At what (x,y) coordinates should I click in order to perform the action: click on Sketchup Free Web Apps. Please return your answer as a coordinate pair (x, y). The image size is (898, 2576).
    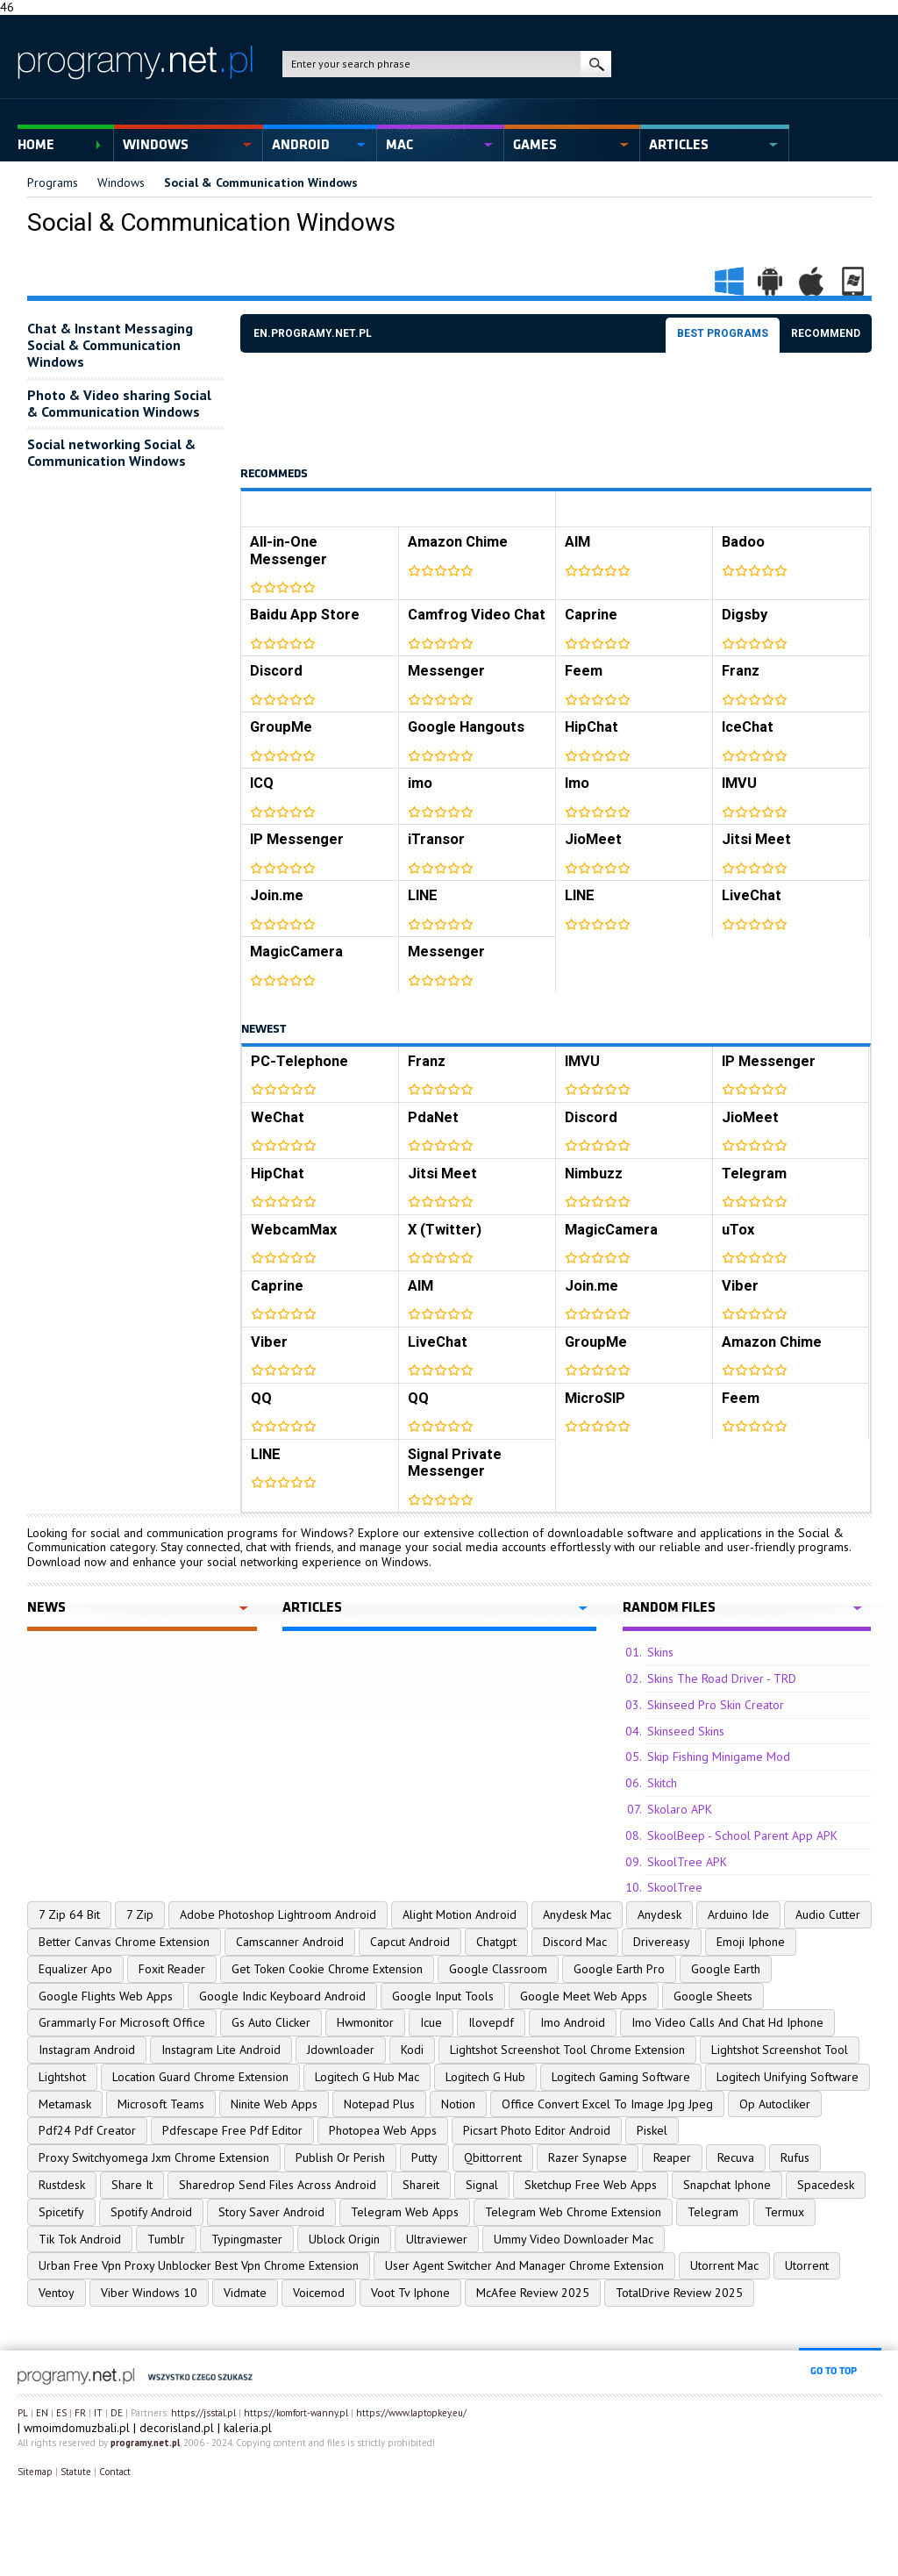
    Looking at the image, I should click on (590, 2185).